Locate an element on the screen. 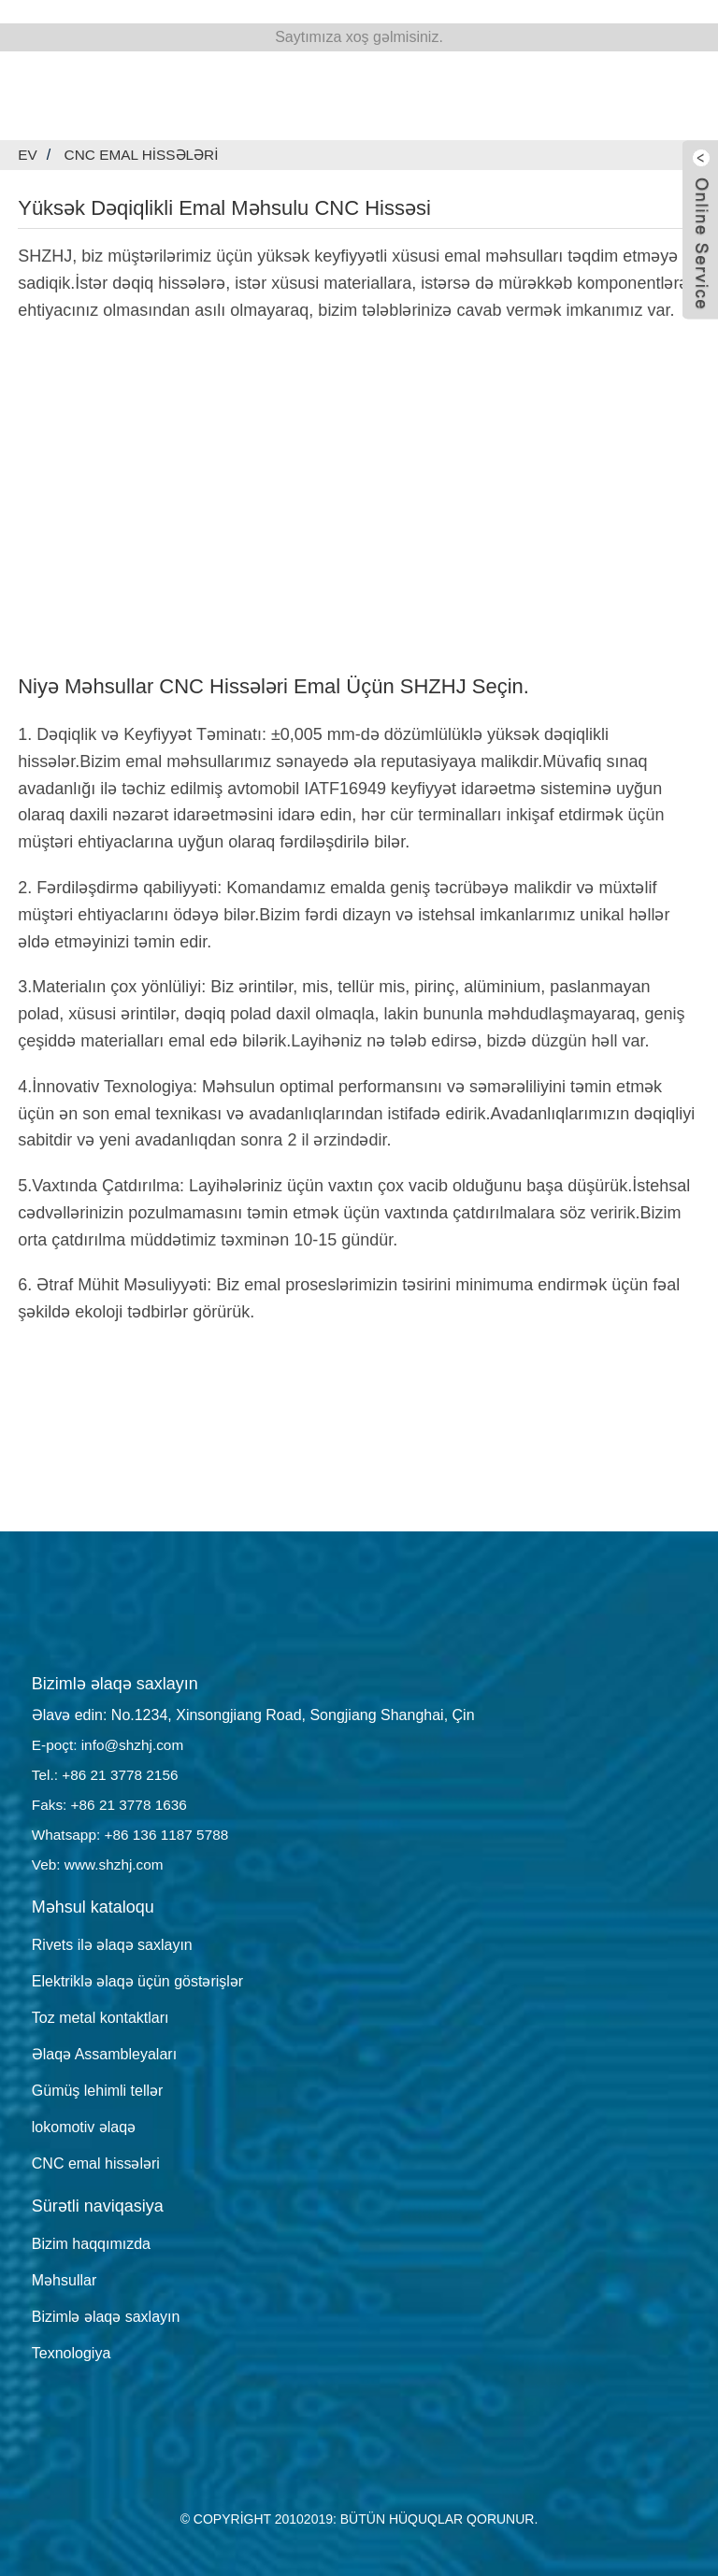 This screenshot has width=718, height=2576. Veb: www.shzhj.com is located at coordinates (100, 1864).